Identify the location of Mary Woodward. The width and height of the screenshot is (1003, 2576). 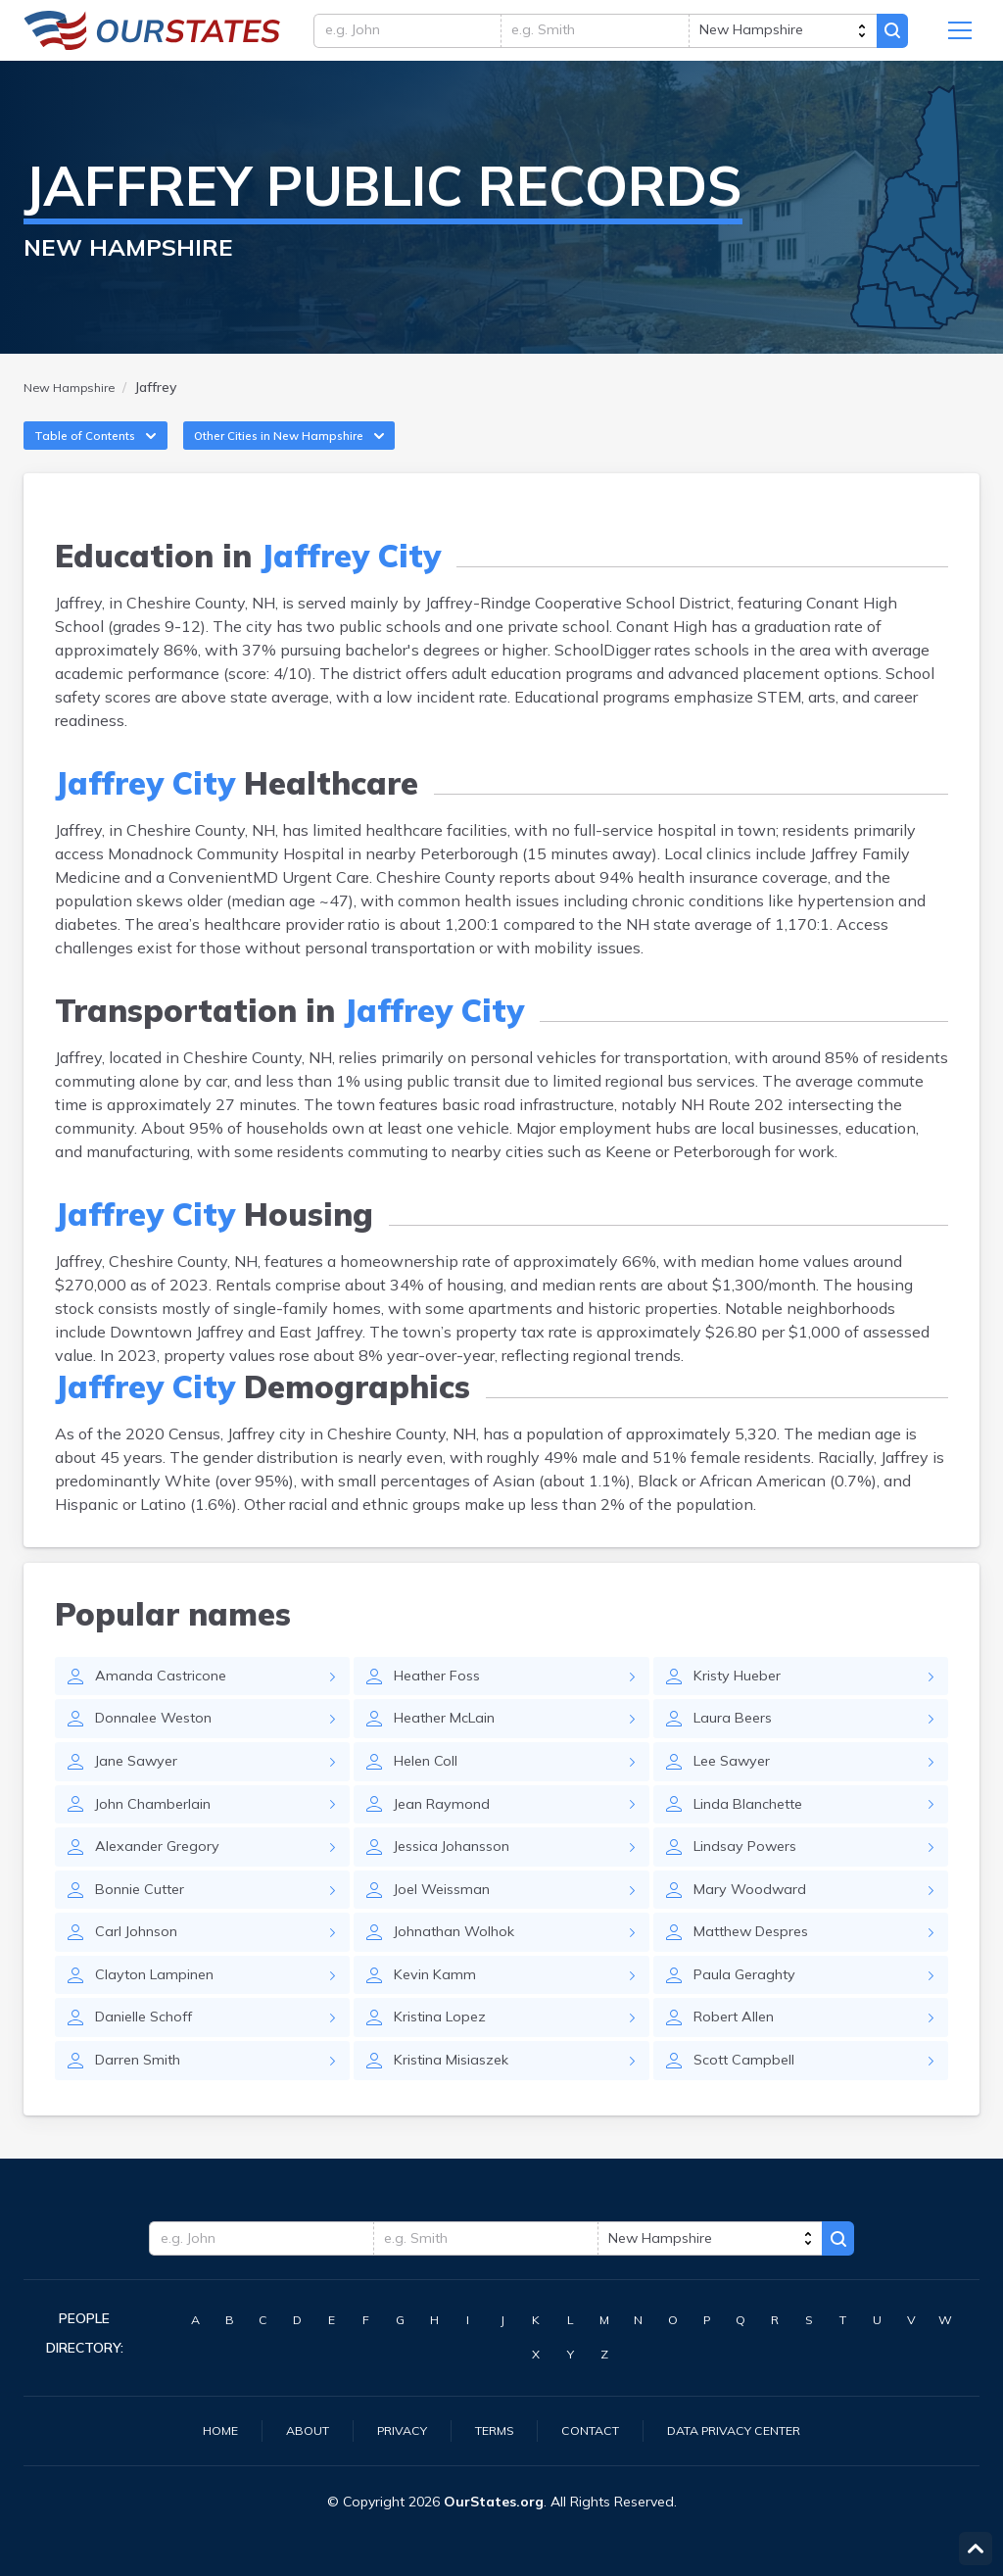
(753, 1928).